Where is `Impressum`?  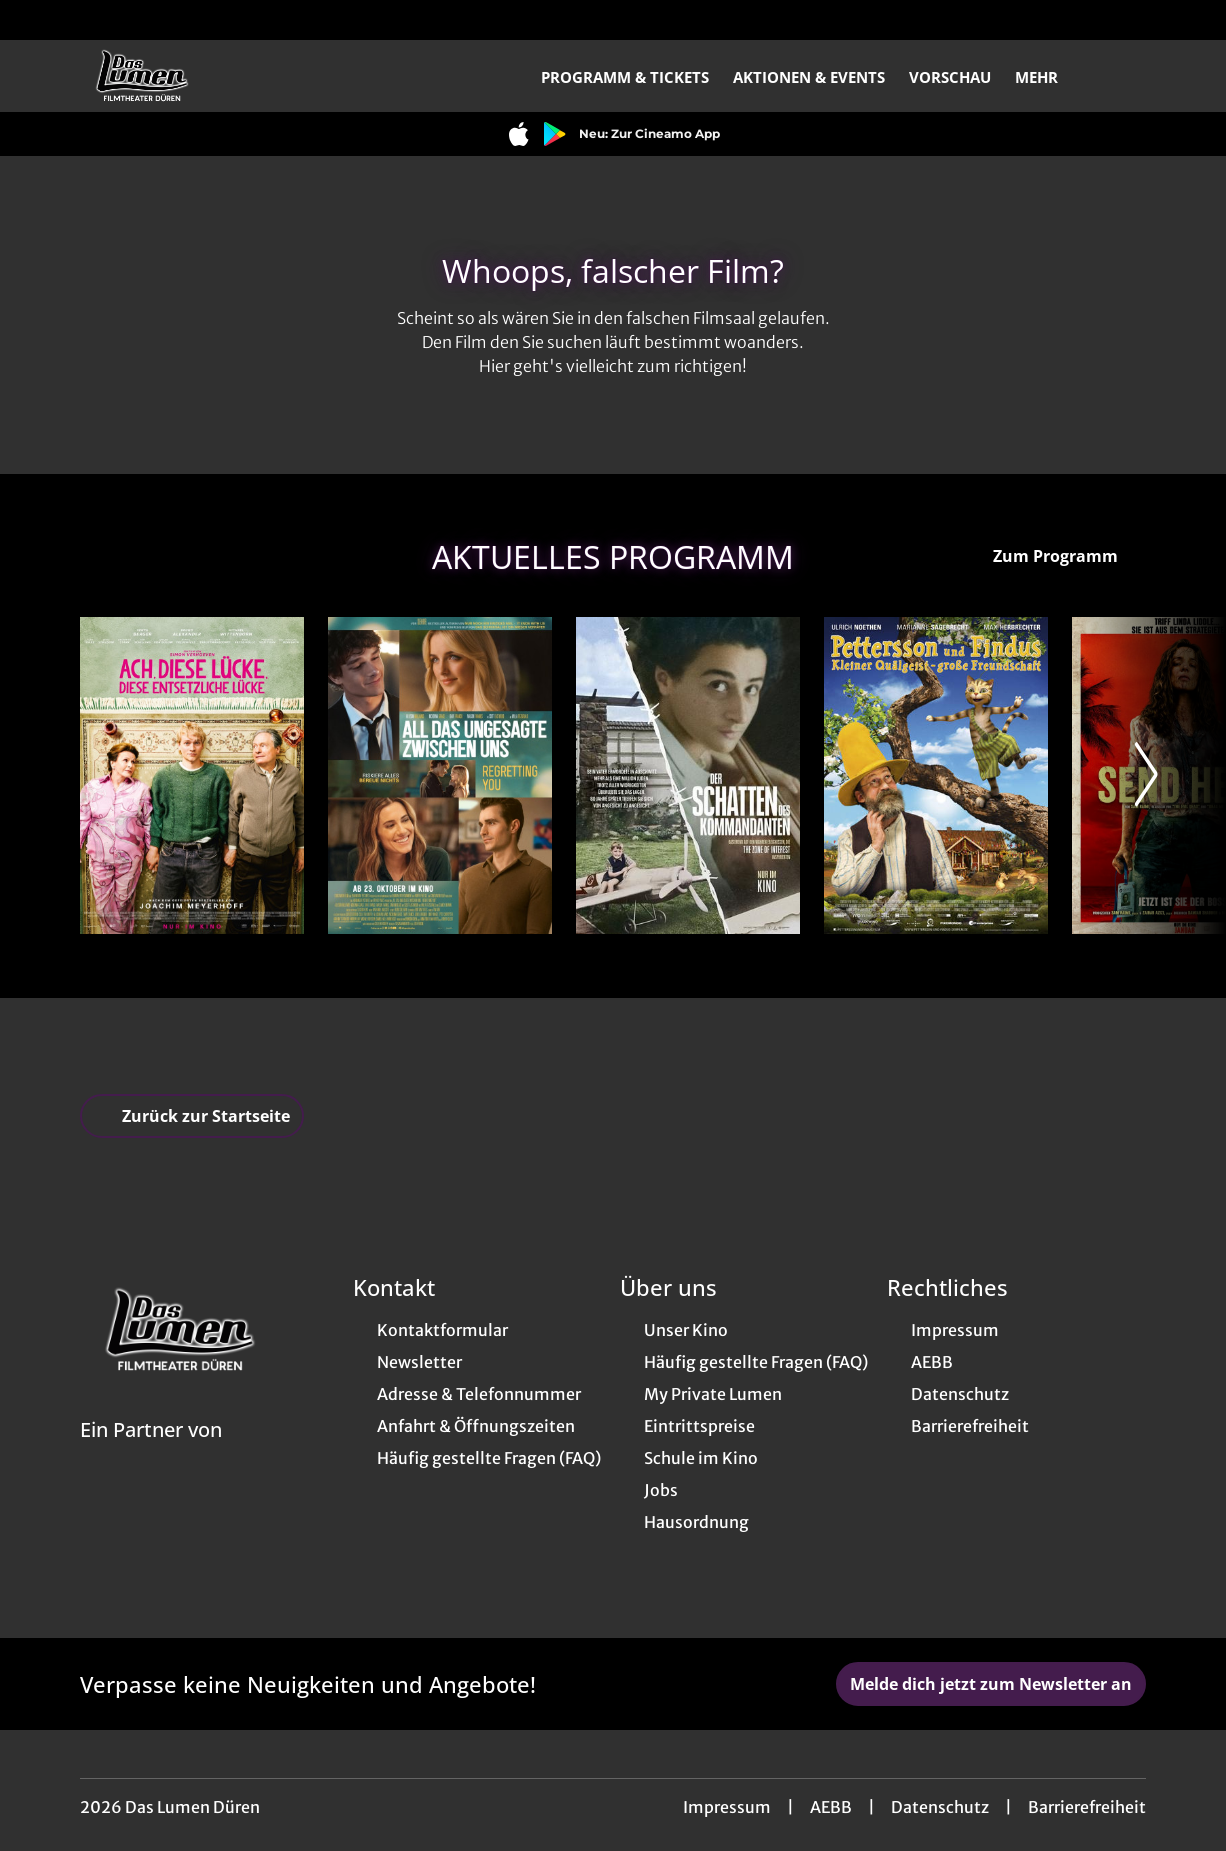
Impressum is located at coordinates (727, 1807).